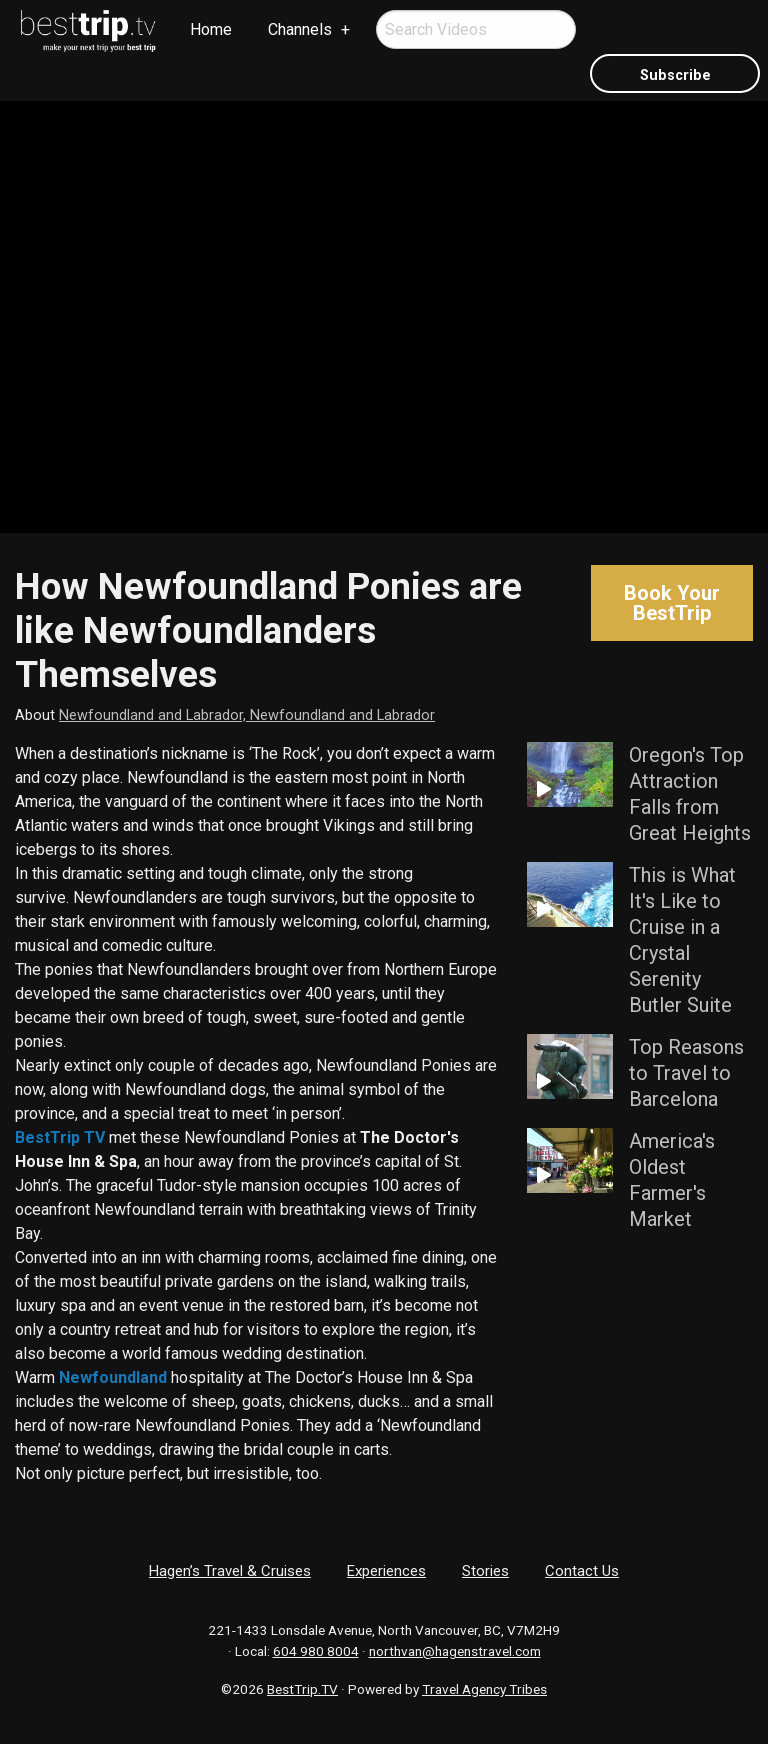 The width and height of the screenshot is (768, 1744). I want to click on BestTrip.TV, so click(302, 1689).